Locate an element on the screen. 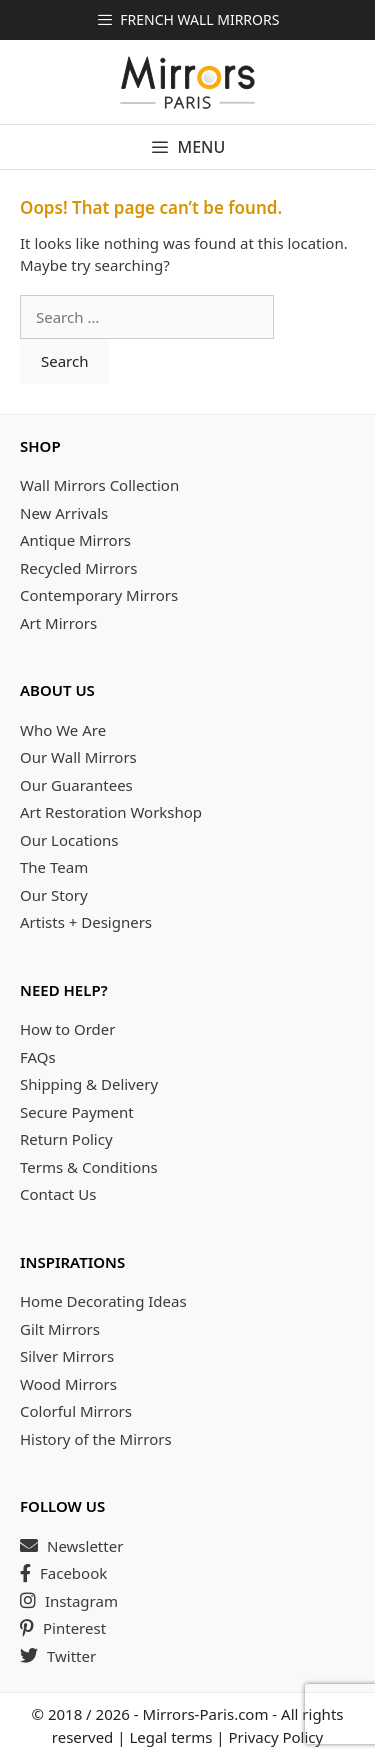 This screenshot has height=1758, width=375. History of the Mirrors is located at coordinates (96, 1439).